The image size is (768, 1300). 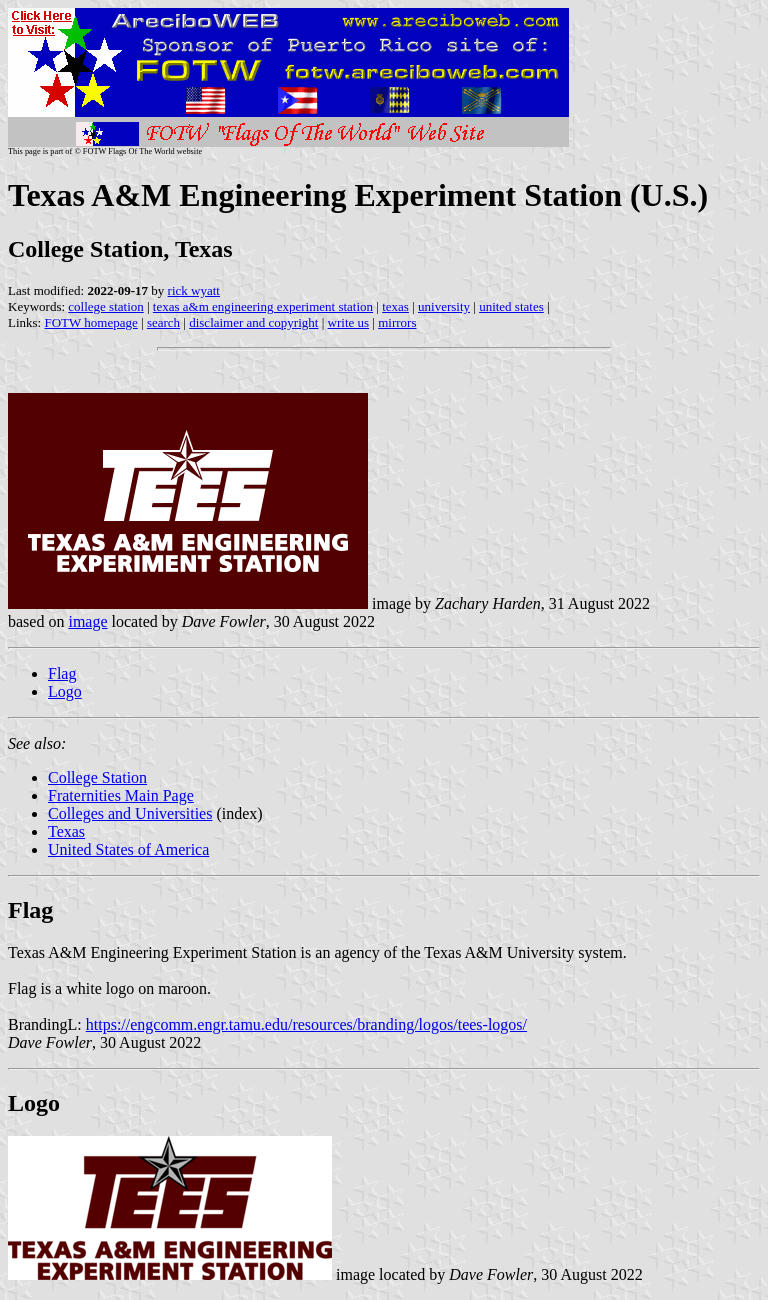 I want to click on write us, so click(x=349, y=322).